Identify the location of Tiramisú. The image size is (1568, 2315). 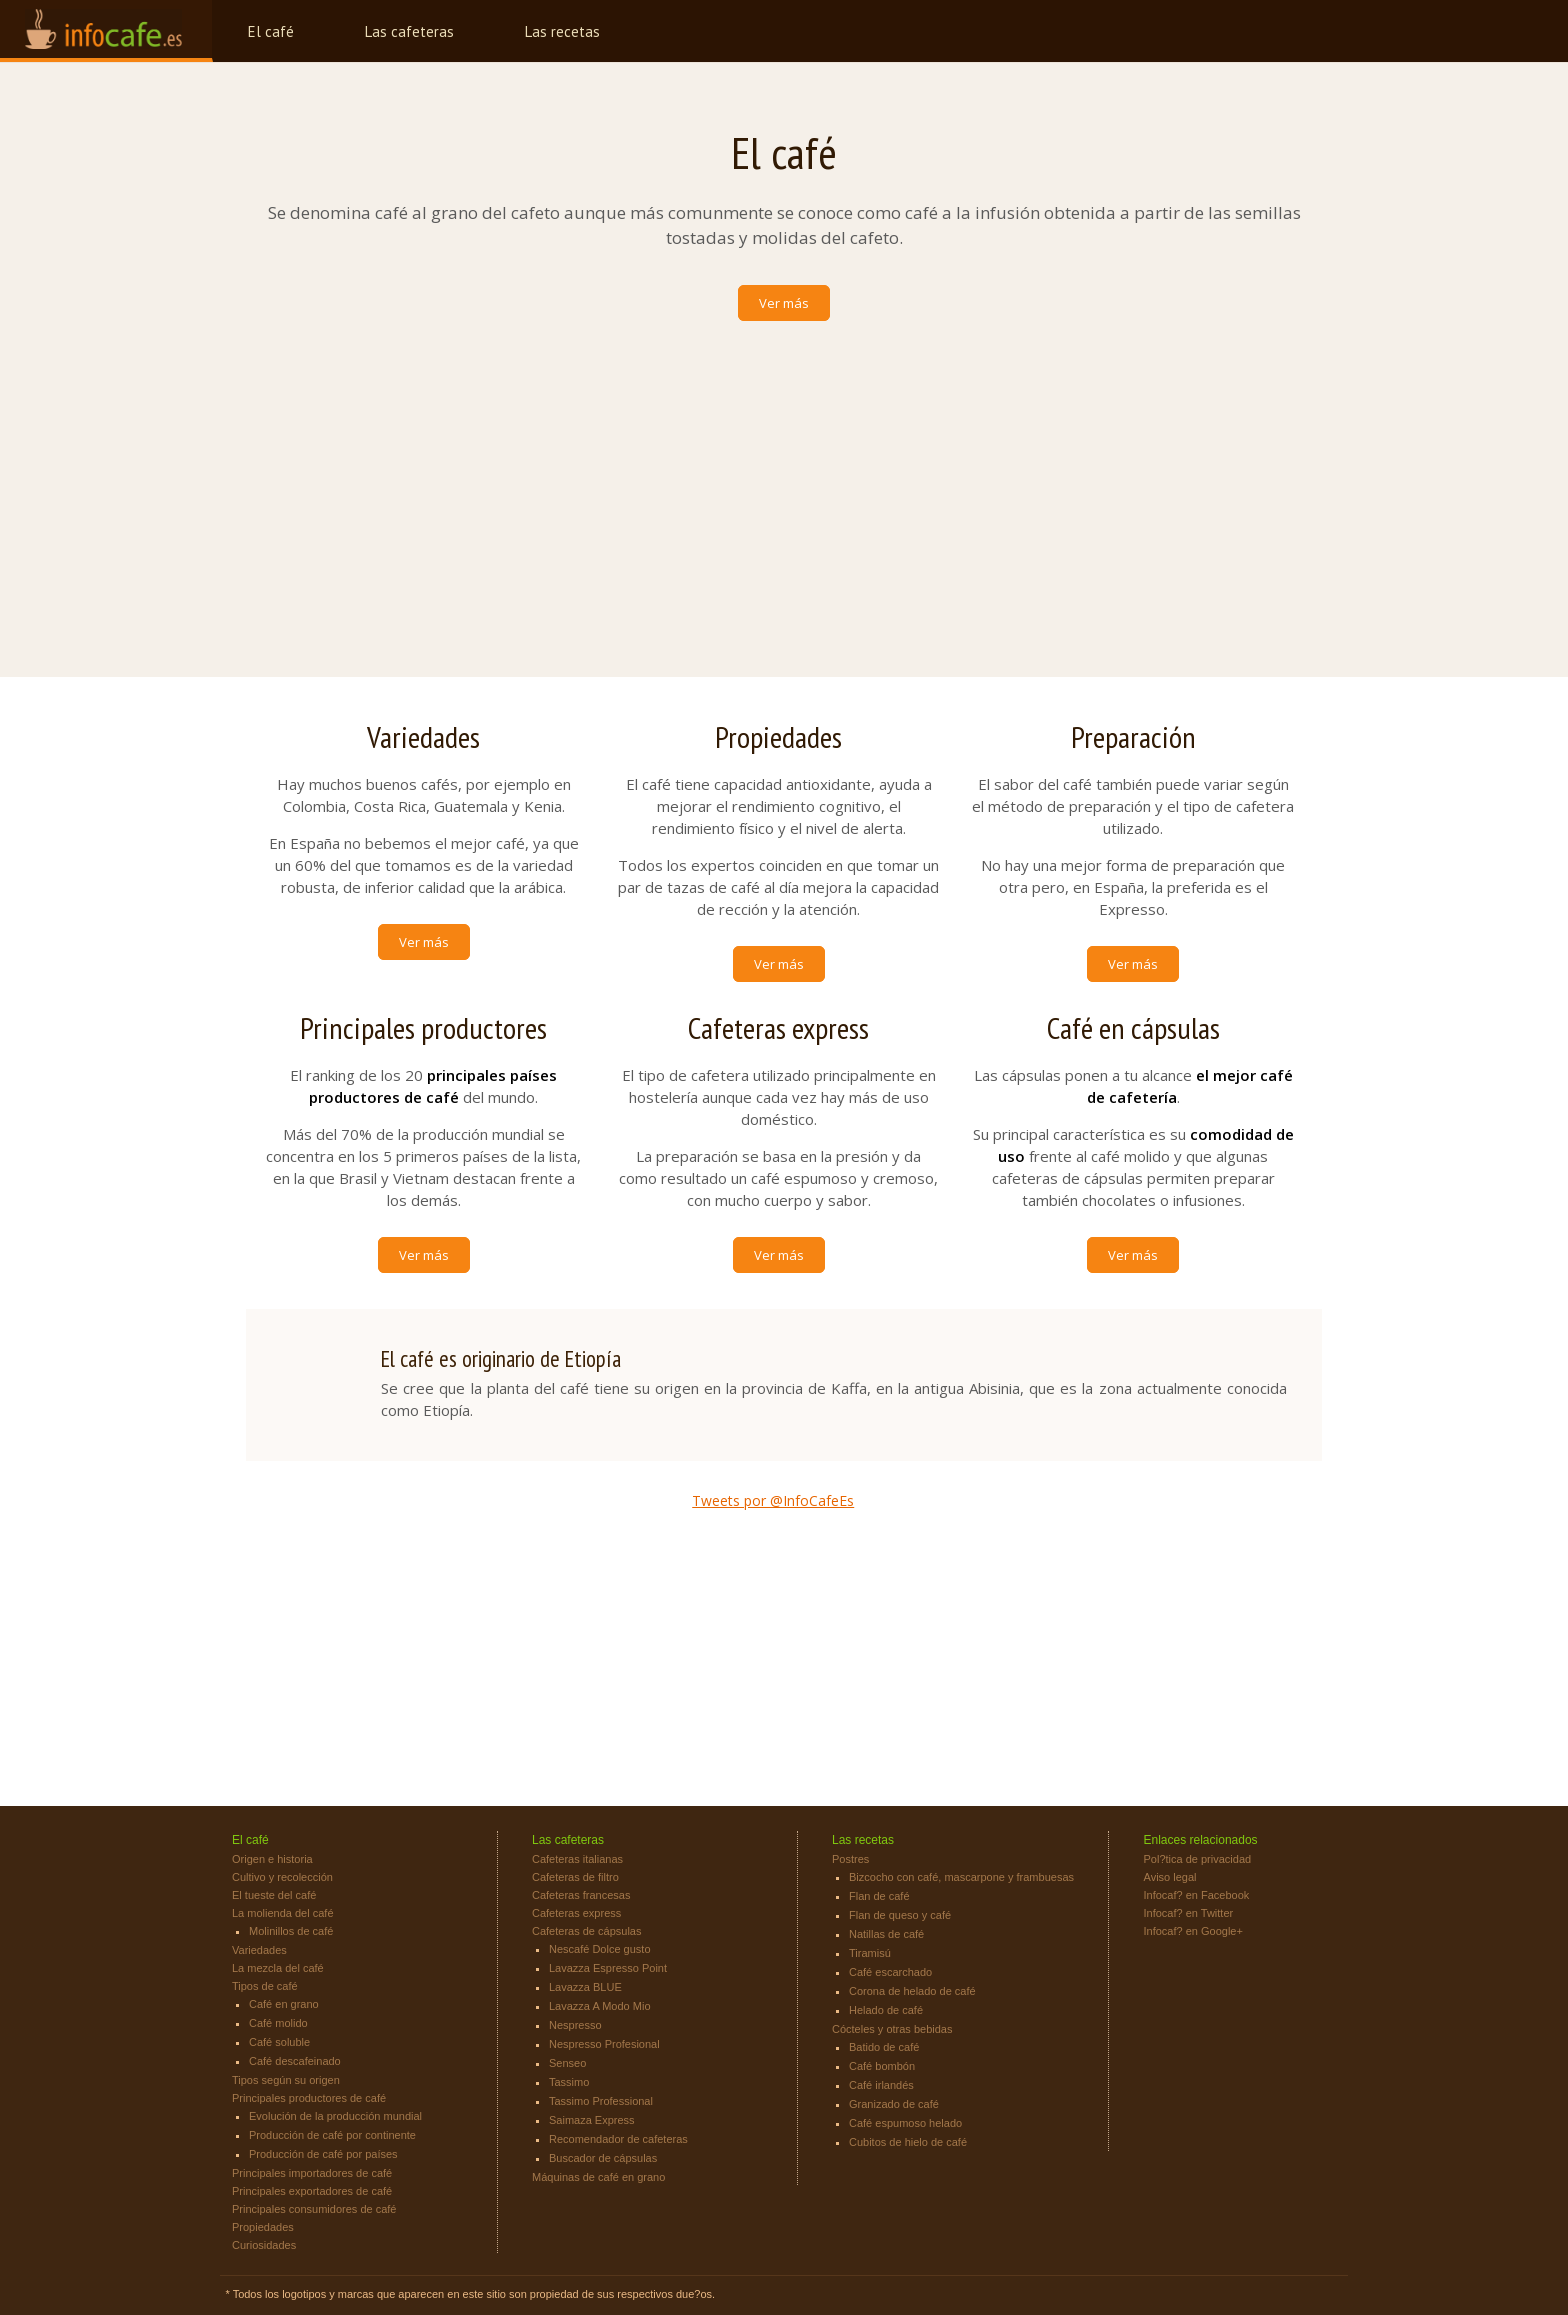
(870, 1953).